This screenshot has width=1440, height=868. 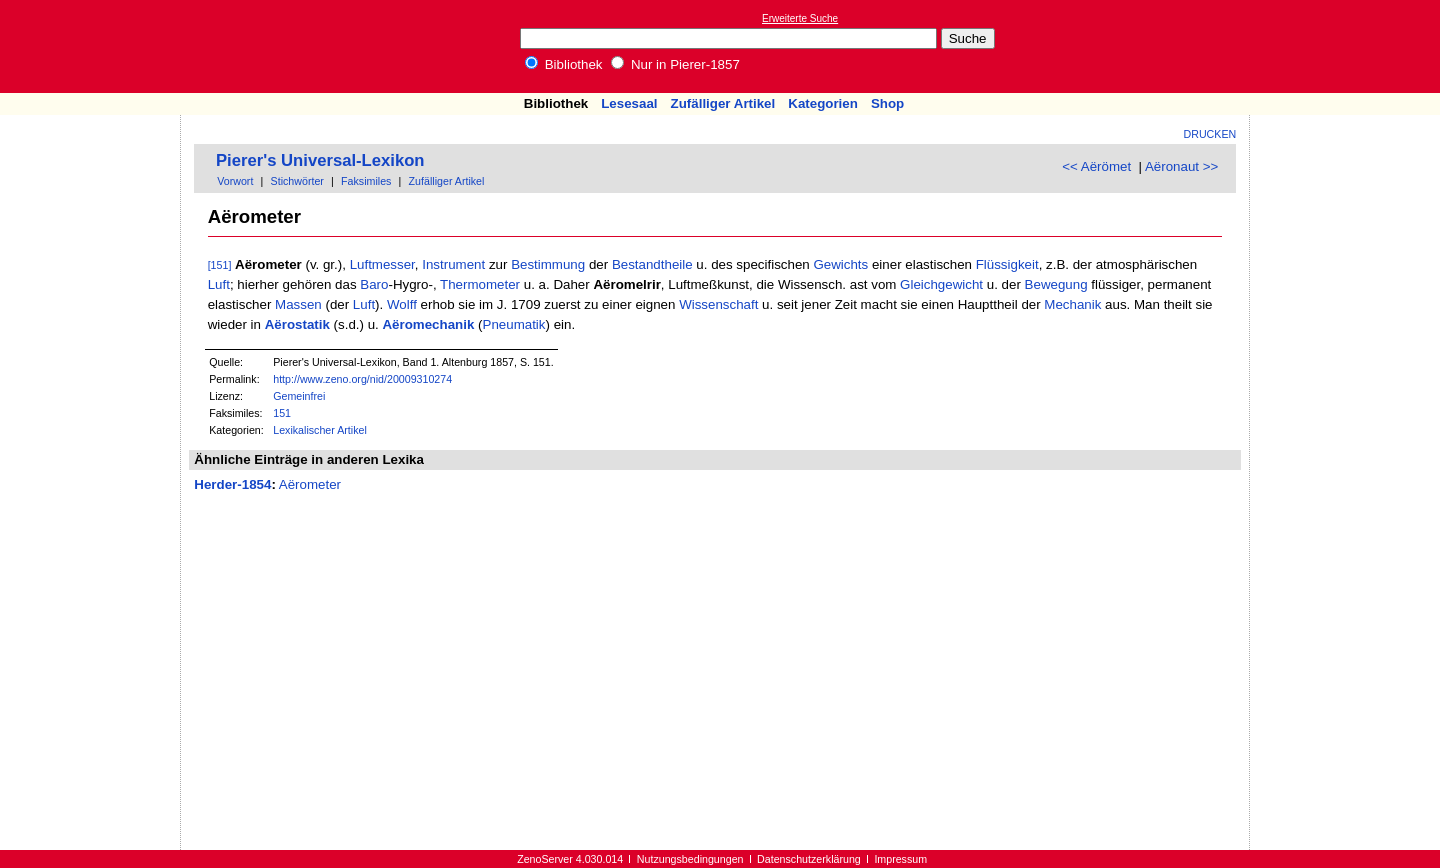 I want to click on Thermometer, so click(x=480, y=284).